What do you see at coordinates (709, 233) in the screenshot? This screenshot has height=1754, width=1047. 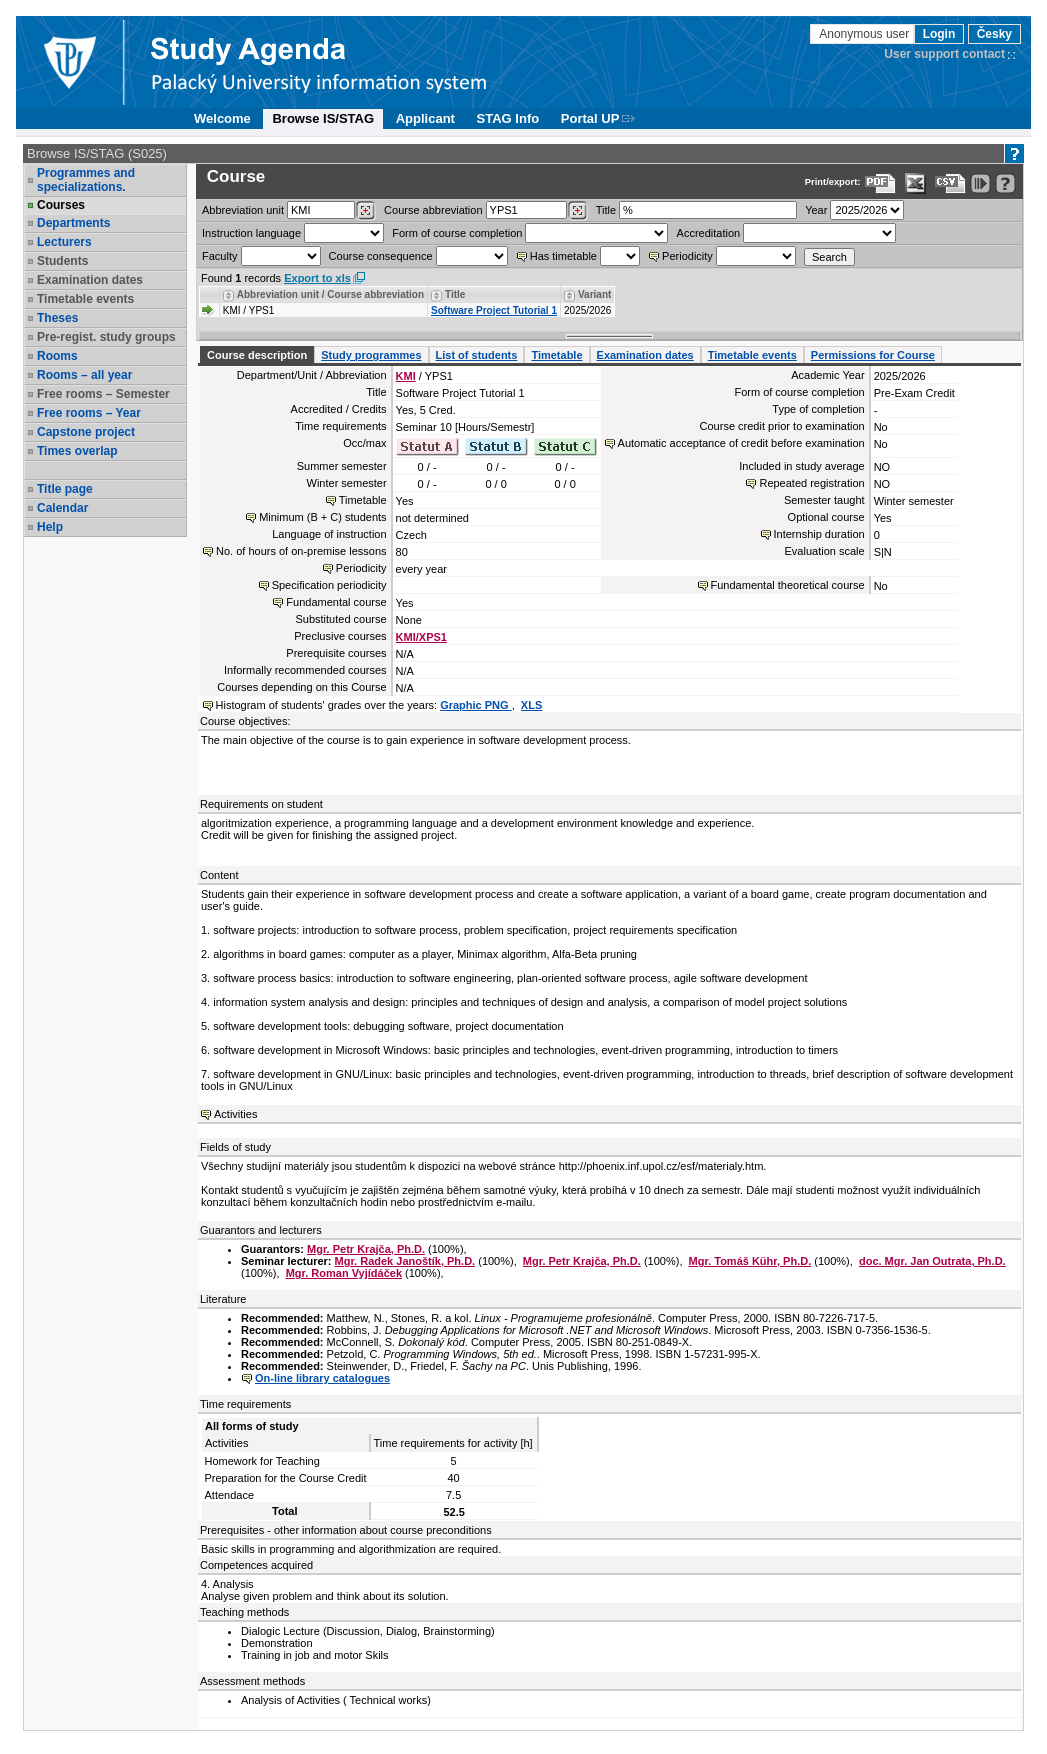 I see `Accreditation` at bounding box center [709, 233].